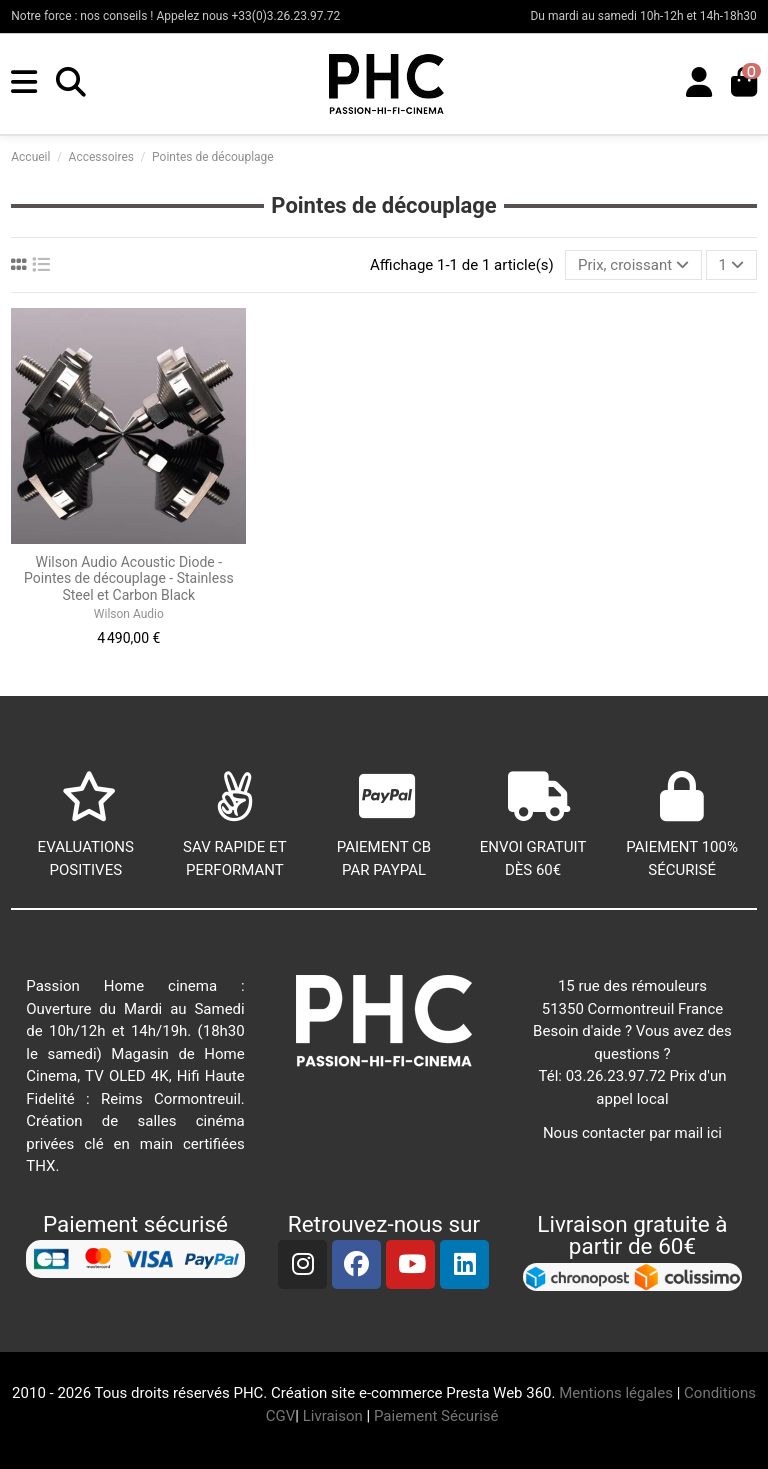 Image resolution: width=768 pixels, height=1469 pixels. What do you see at coordinates (333, 1416) in the screenshot?
I see `Livraison` at bounding box center [333, 1416].